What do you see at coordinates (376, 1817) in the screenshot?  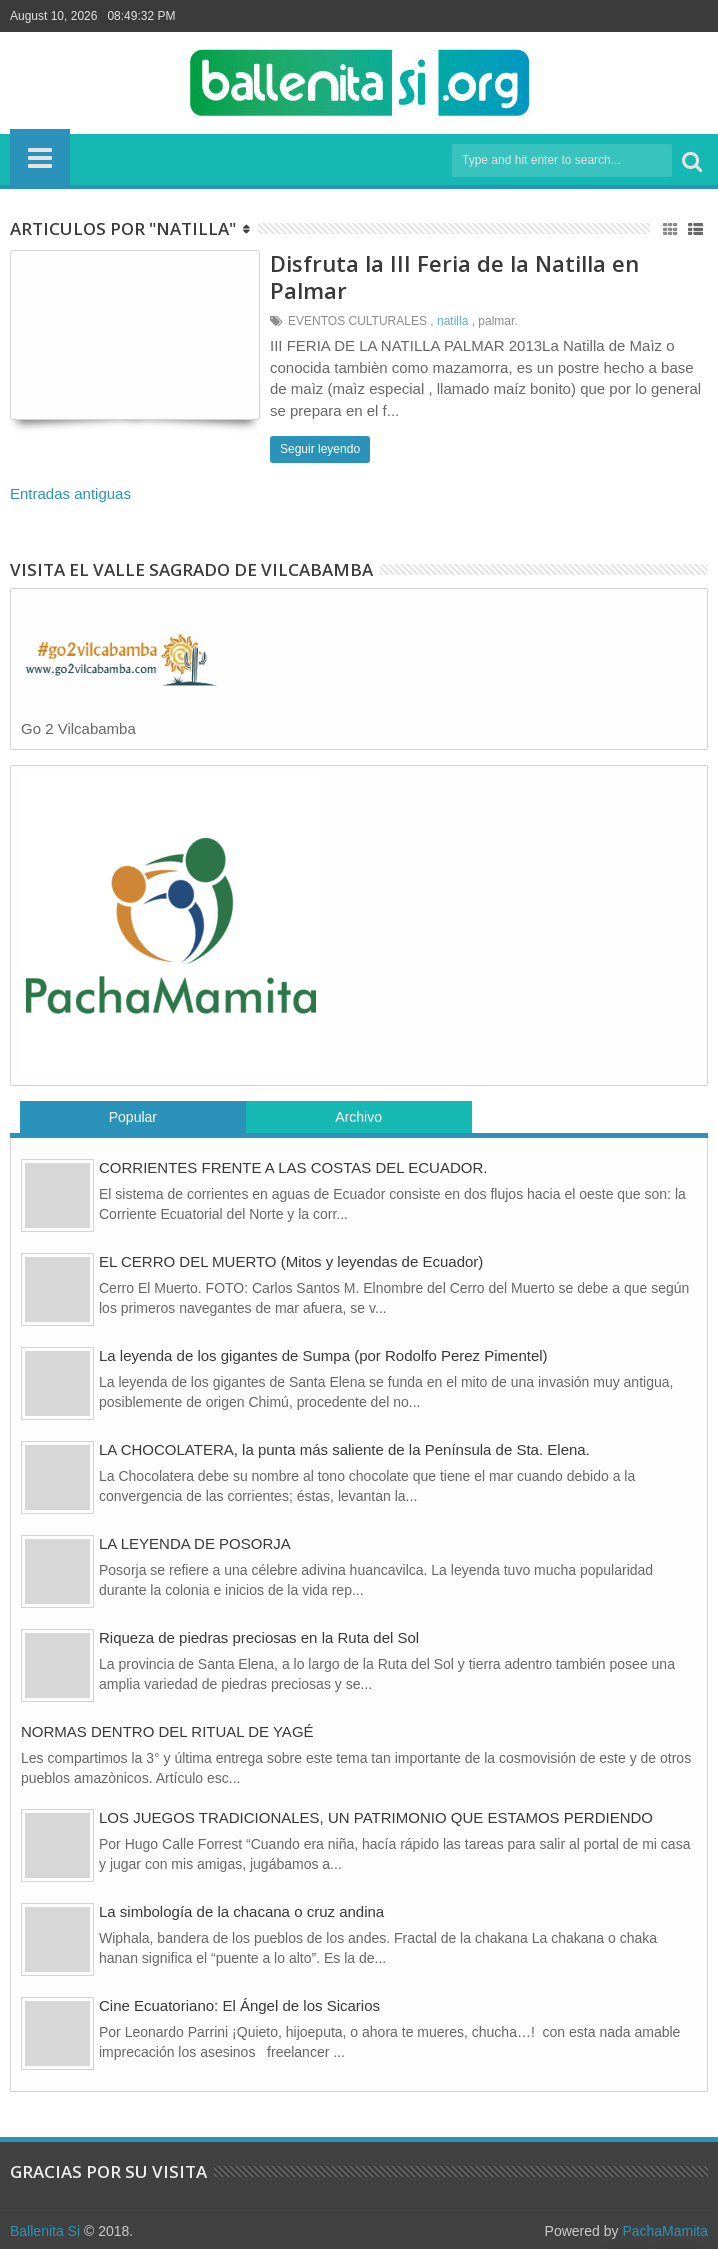 I see `LOS JUEGOS TRADICIONALES, UN PATRIMONIO QUE ESTAMOS PERDIENDO` at bounding box center [376, 1817].